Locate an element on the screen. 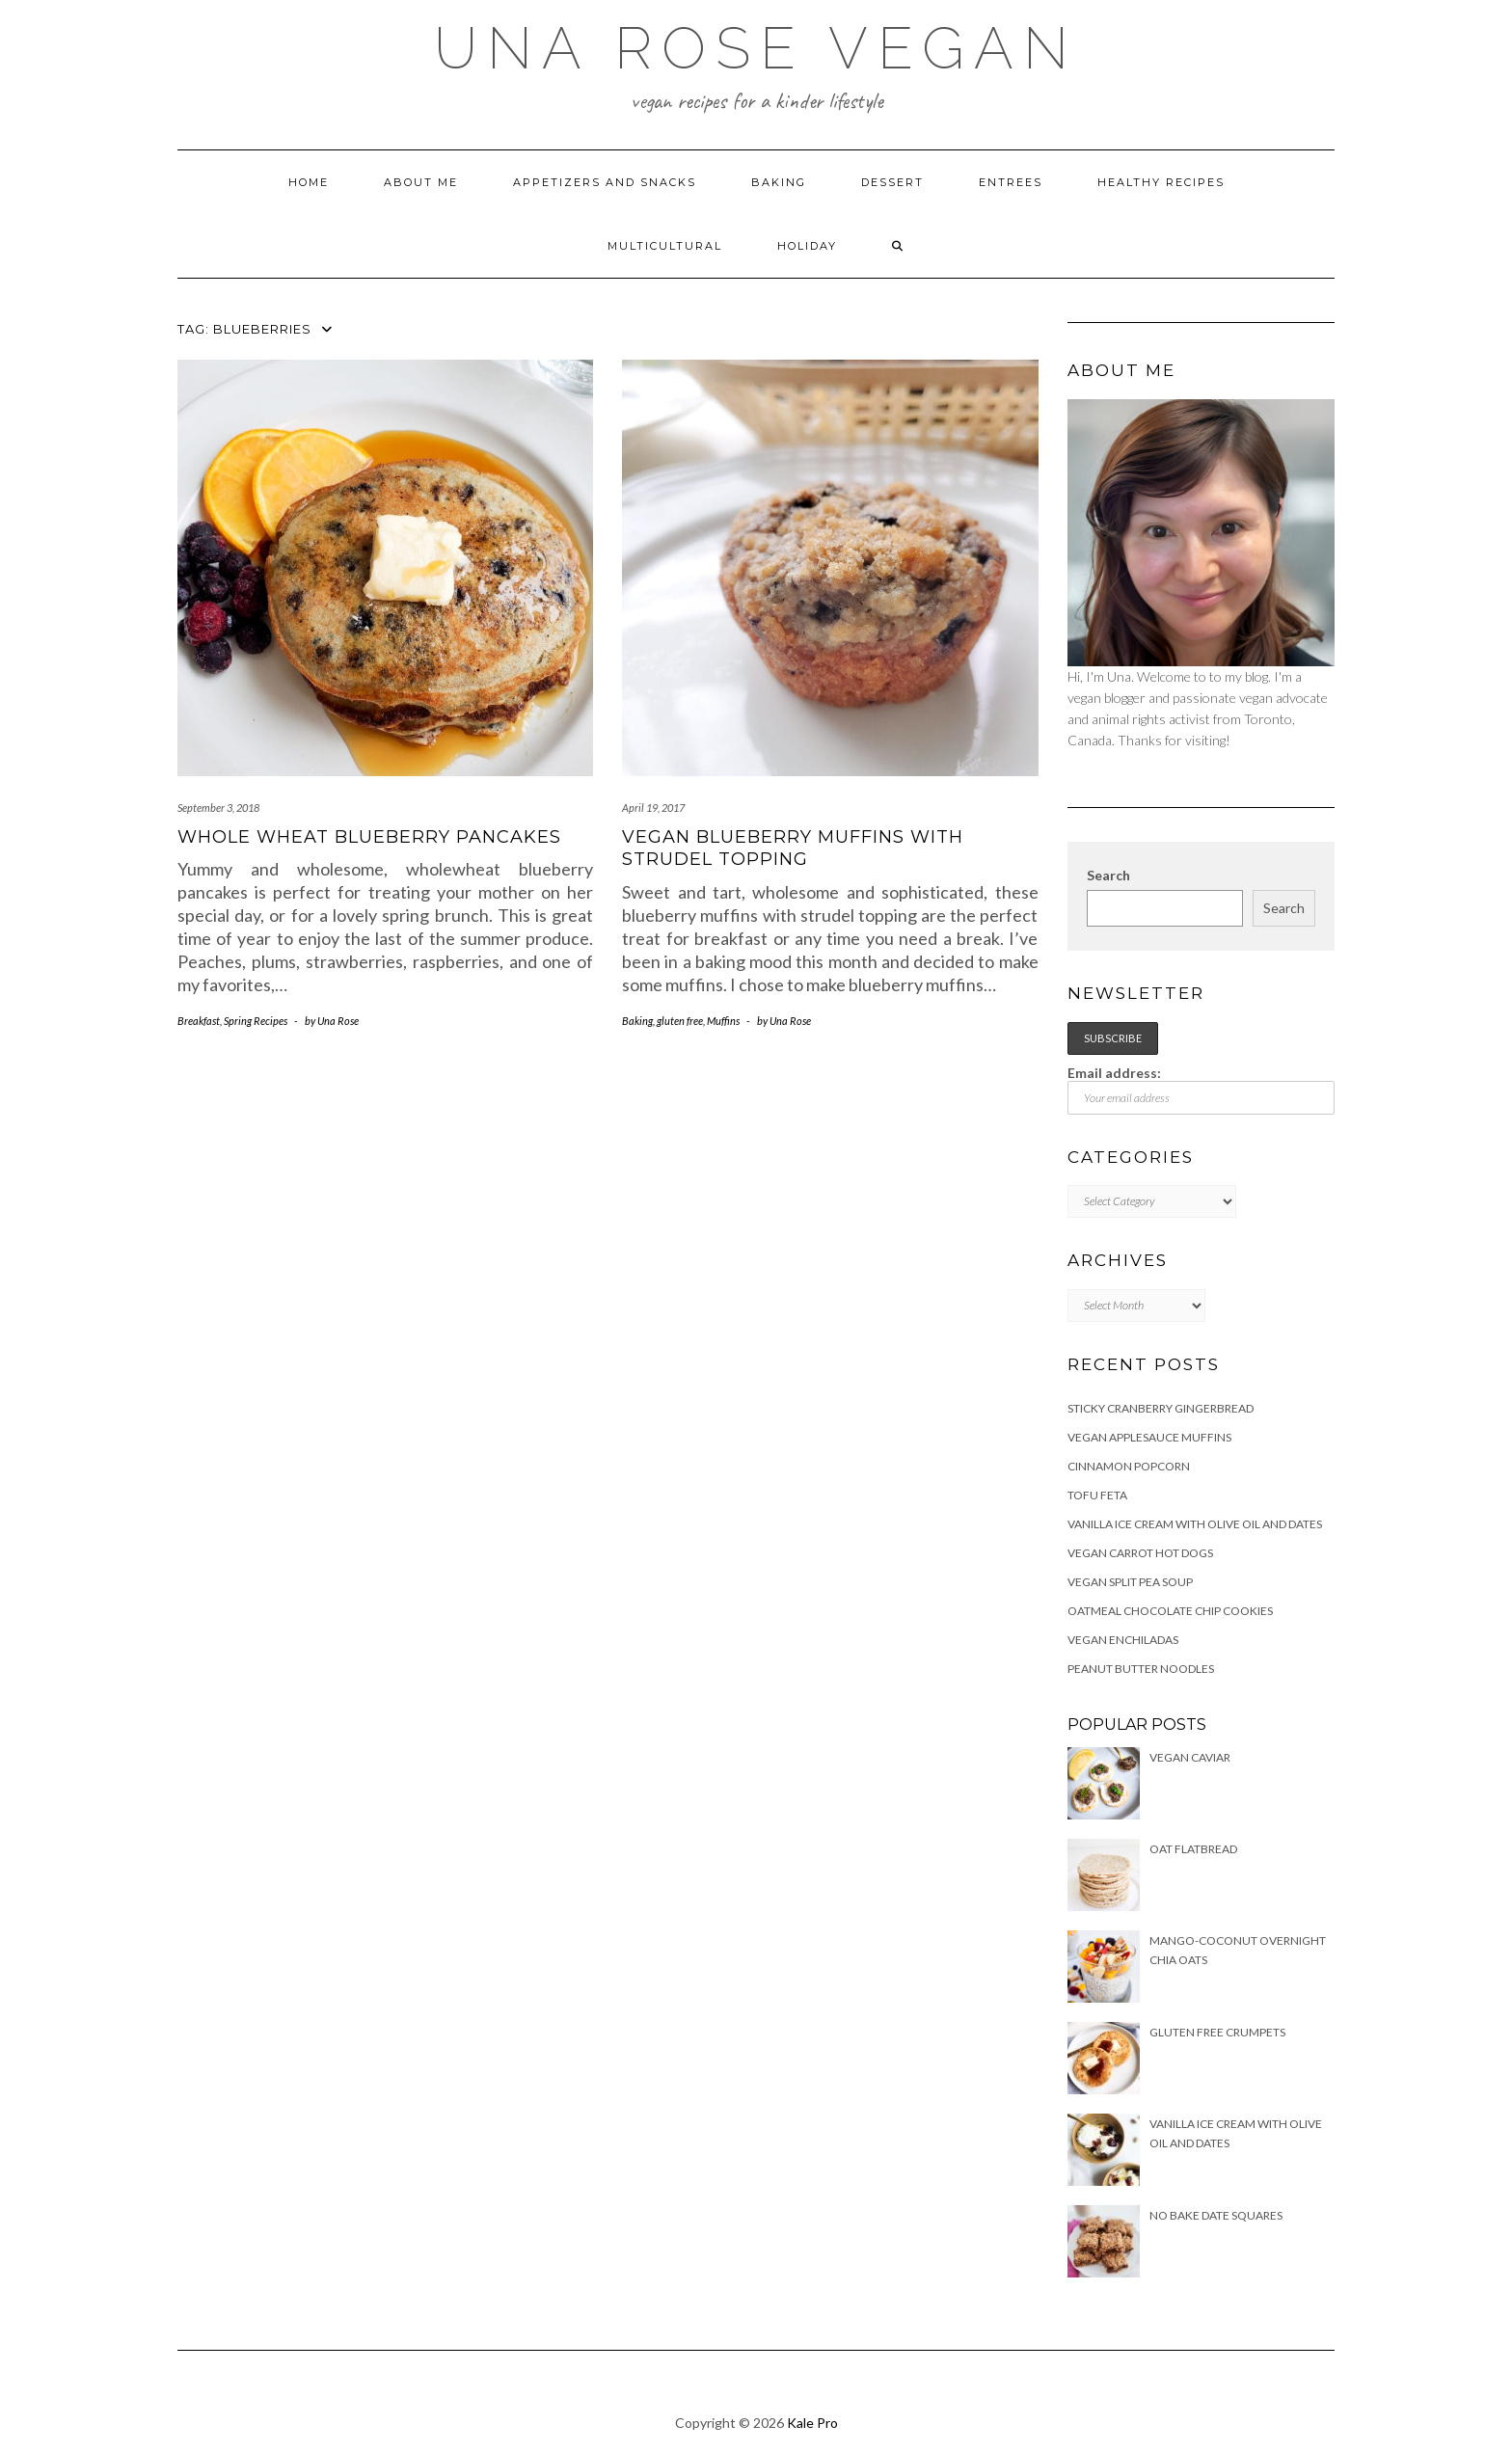 This screenshot has height=2452, width=1512. Muffins is located at coordinates (723, 1020).